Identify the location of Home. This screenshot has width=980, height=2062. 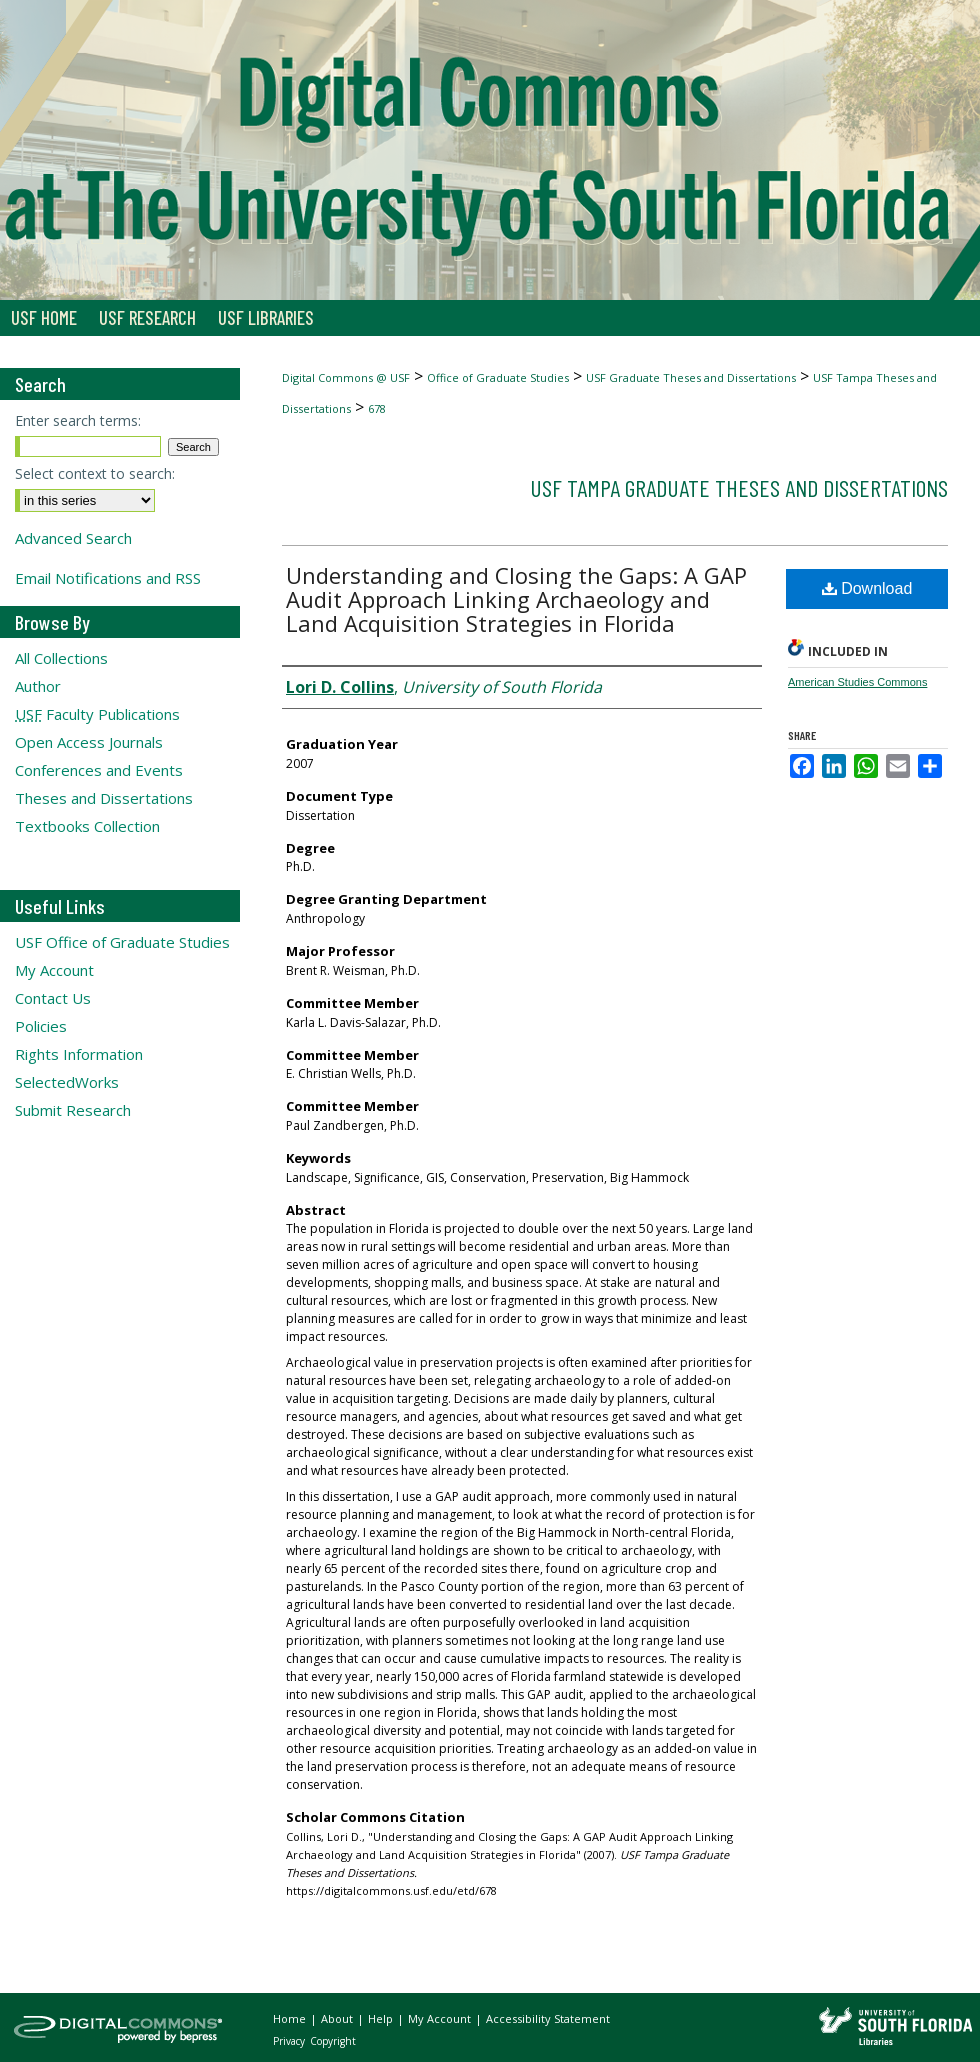
(291, 2018).